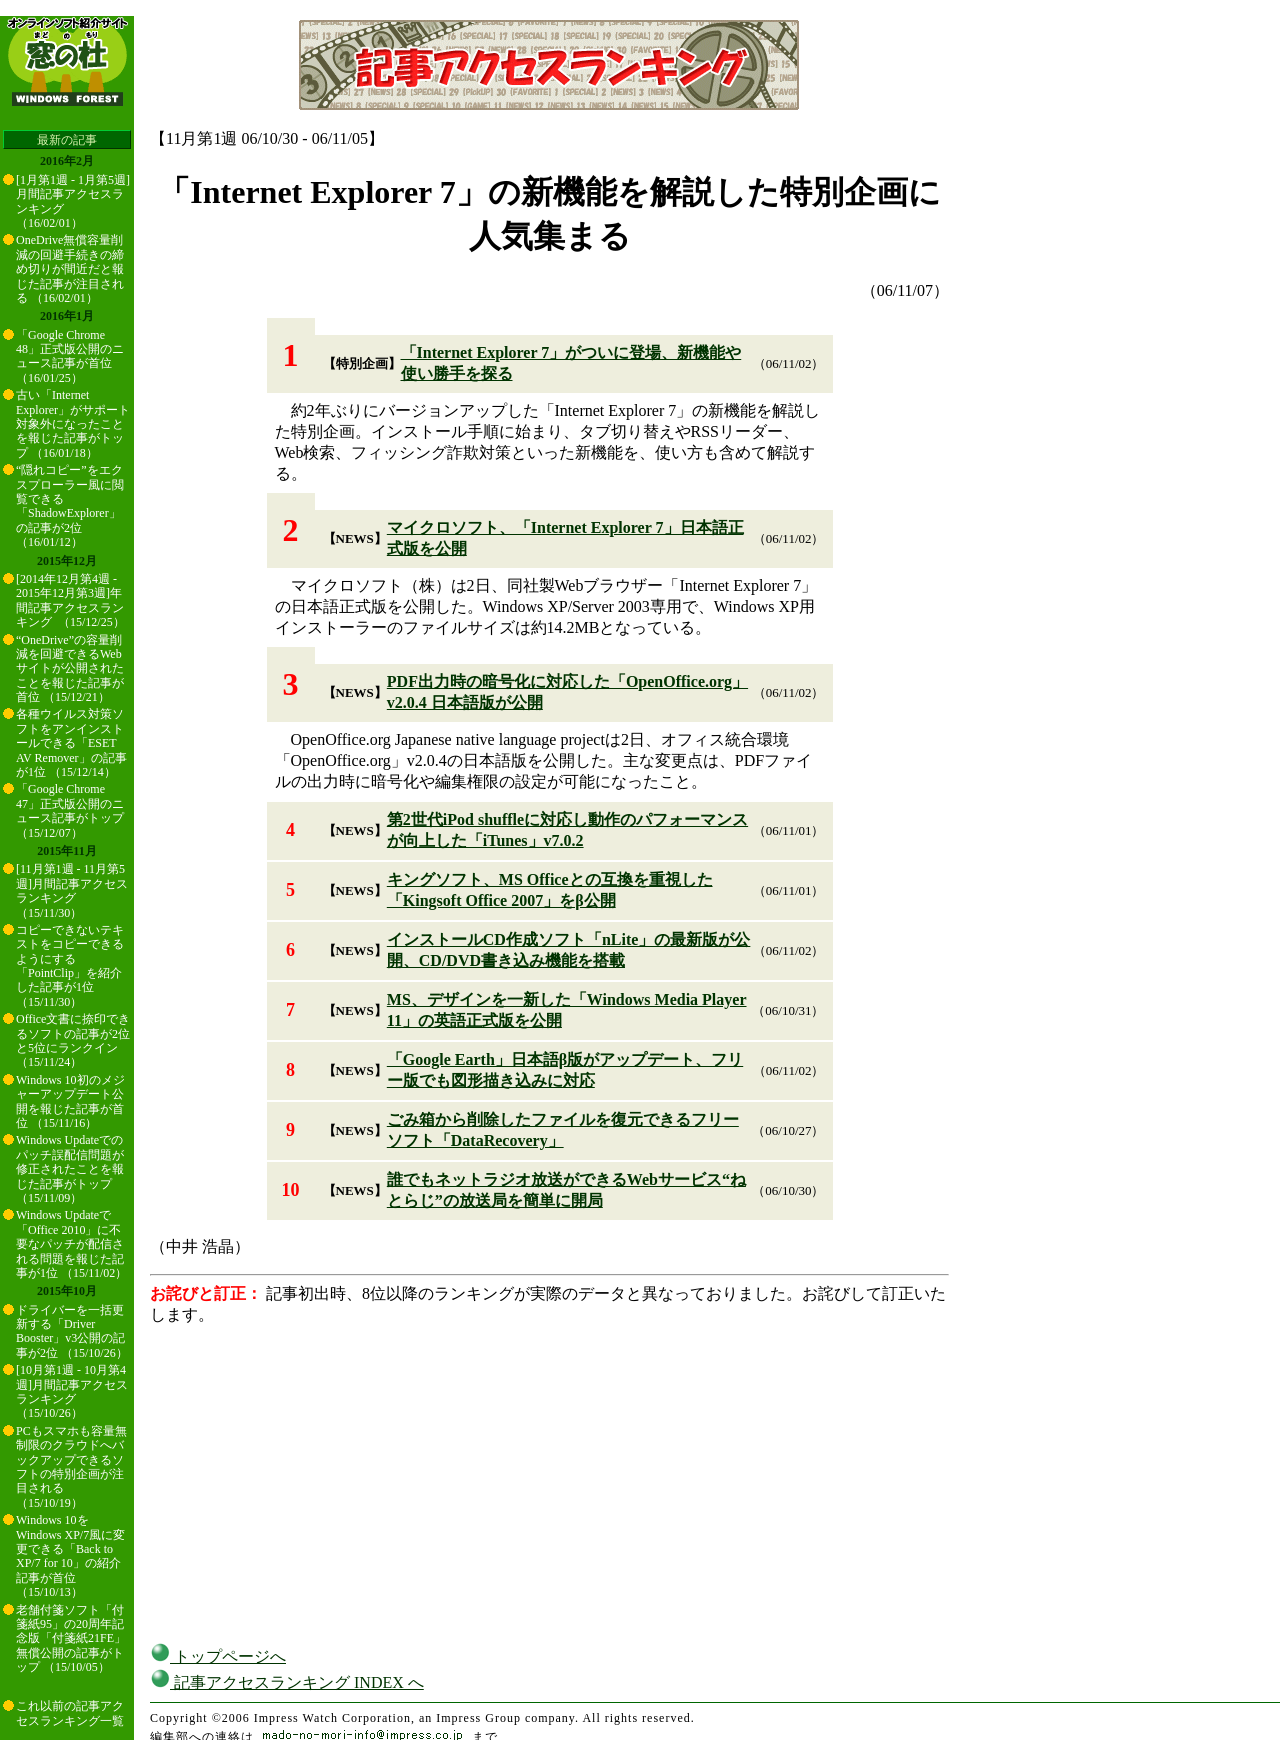 The width and height of the screenshot is (1280, 1740). Describe the element at coordinates (73, 424) in the screenshot. I see `古い「Internet Explorer」がサポート対象外になったことを報じた記事がトップ （16/01/18）` at that location.